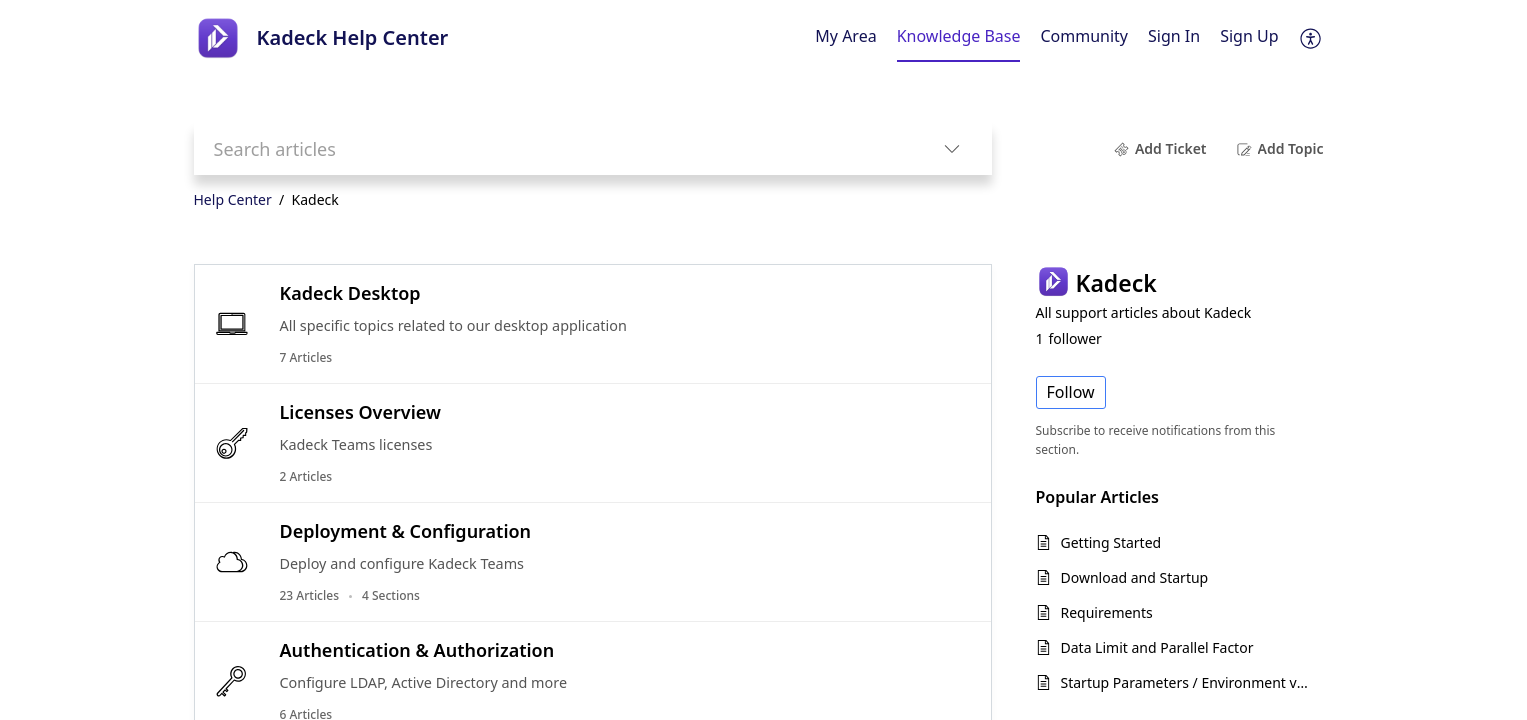 This screenshot has height=720, width=1527. Describe the element at coordinates (959, 36) in the screenshot. I see `Knowledge Base [tab]` at that location.